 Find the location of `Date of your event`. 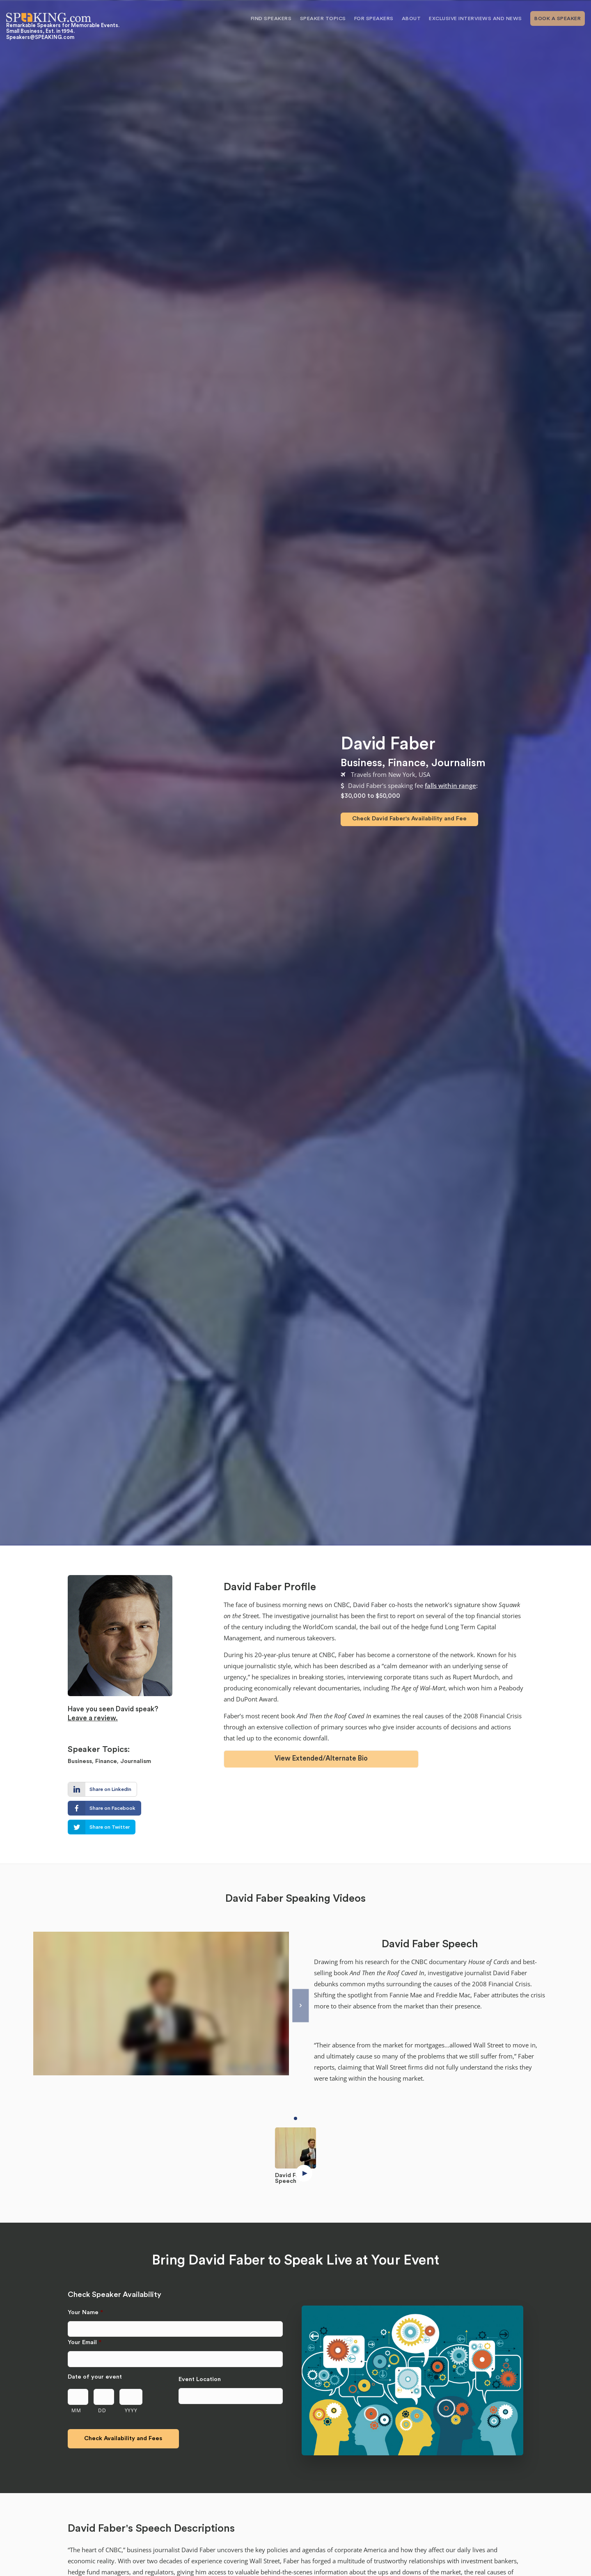

Date of your event is located at coordinates (95, 2377).